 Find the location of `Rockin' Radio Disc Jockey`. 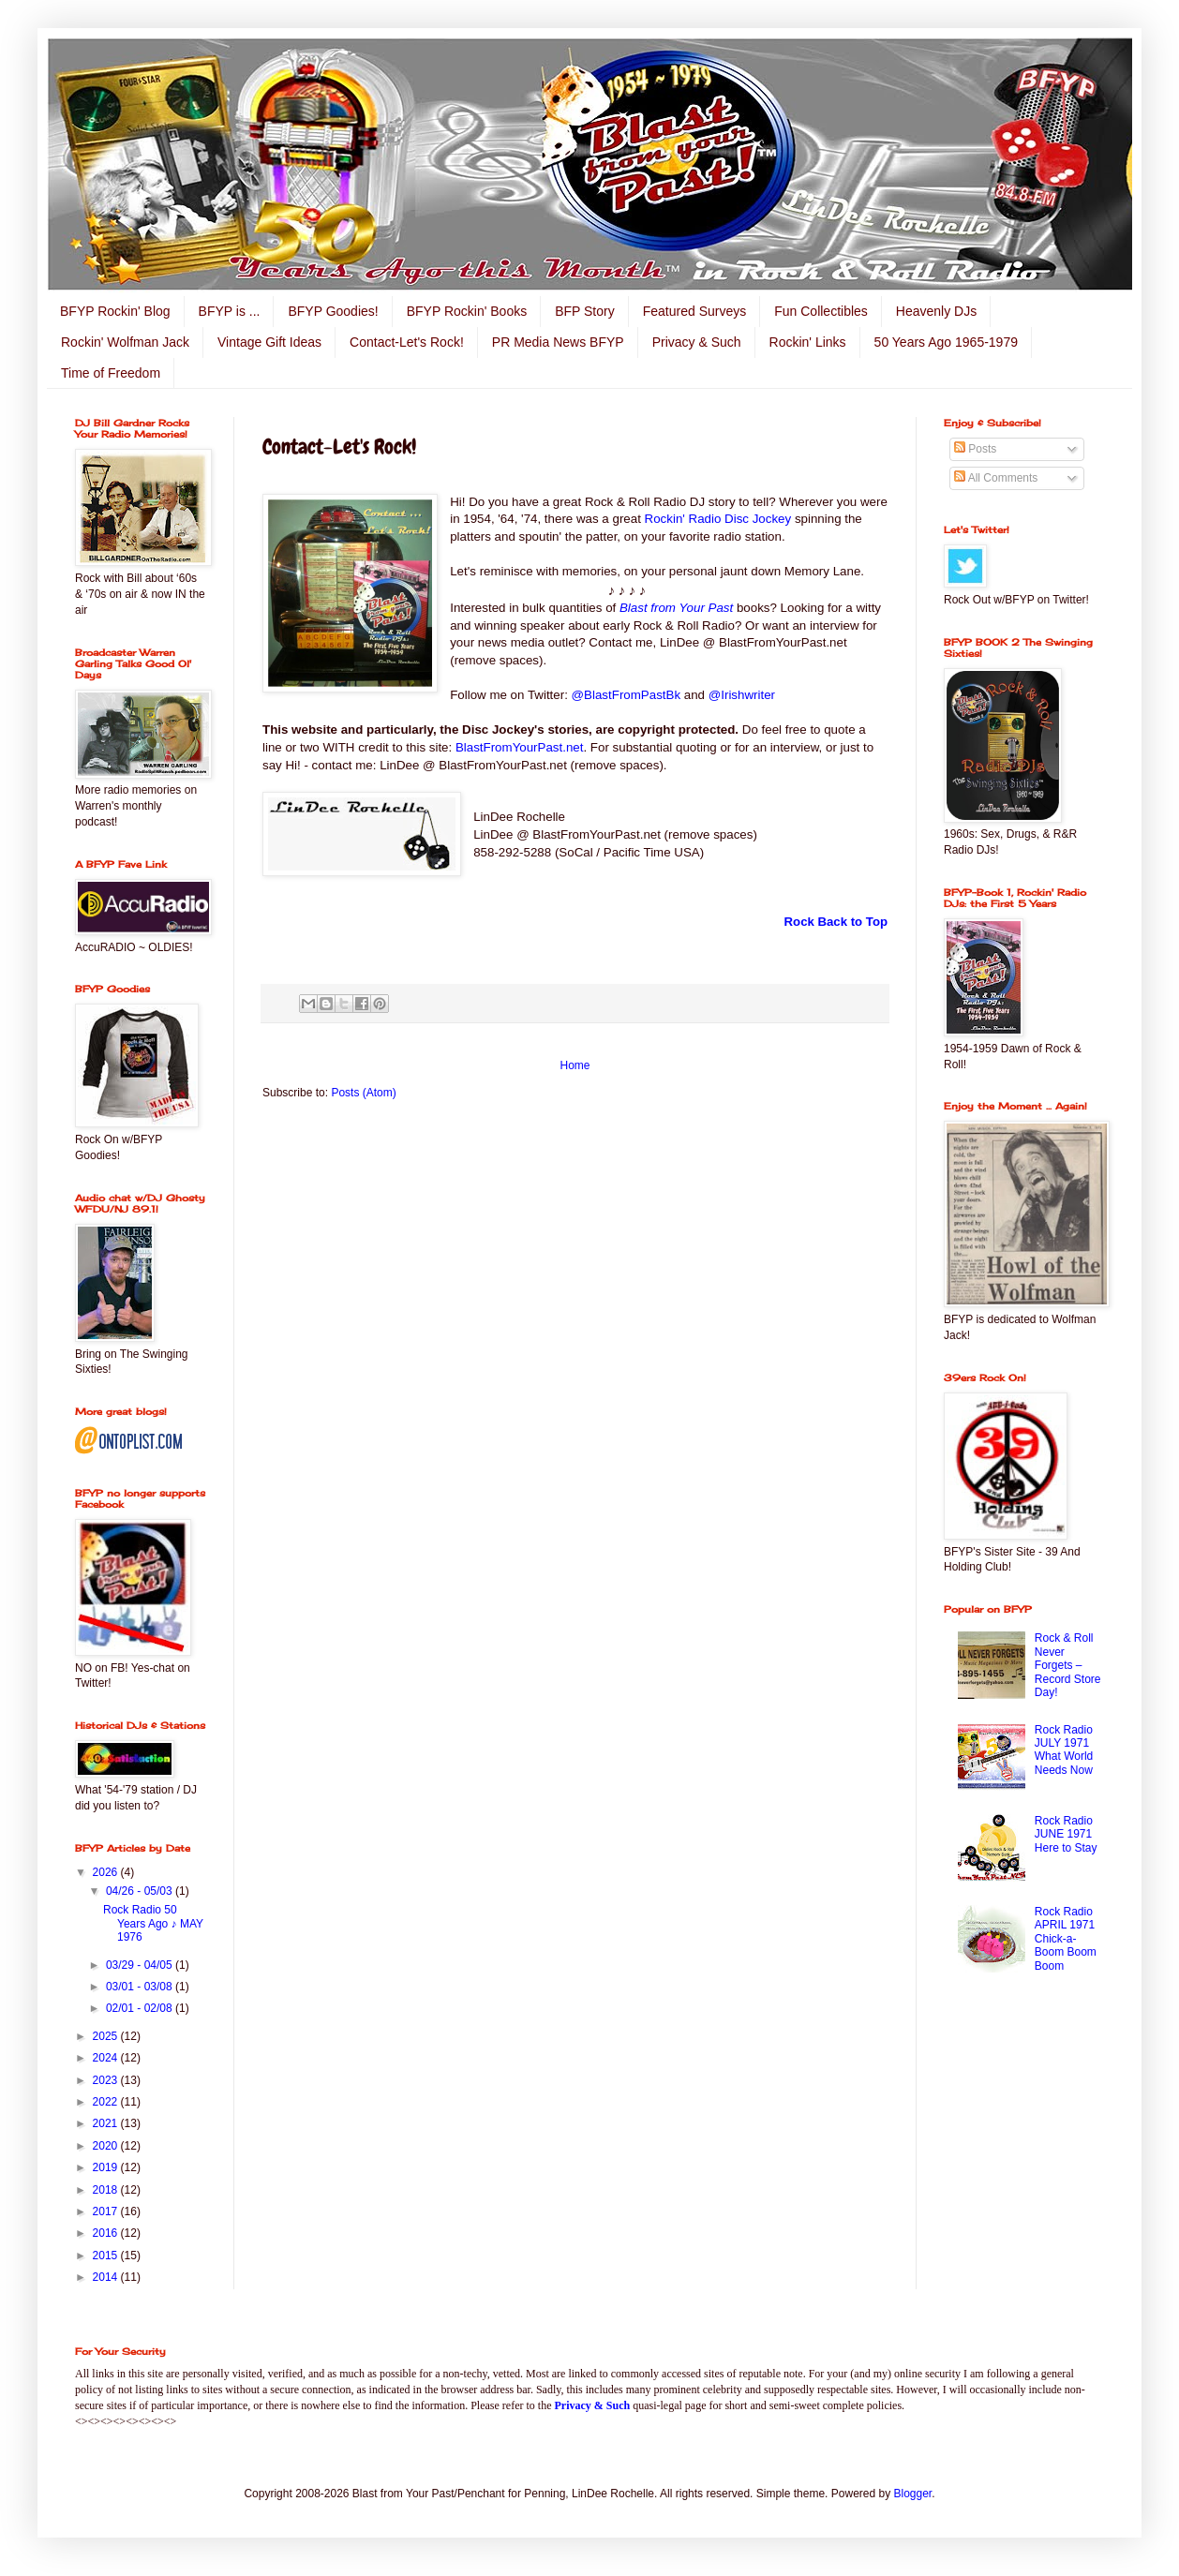

Rockin' Radio Disc Jockey is located at coordinates (718, 519).